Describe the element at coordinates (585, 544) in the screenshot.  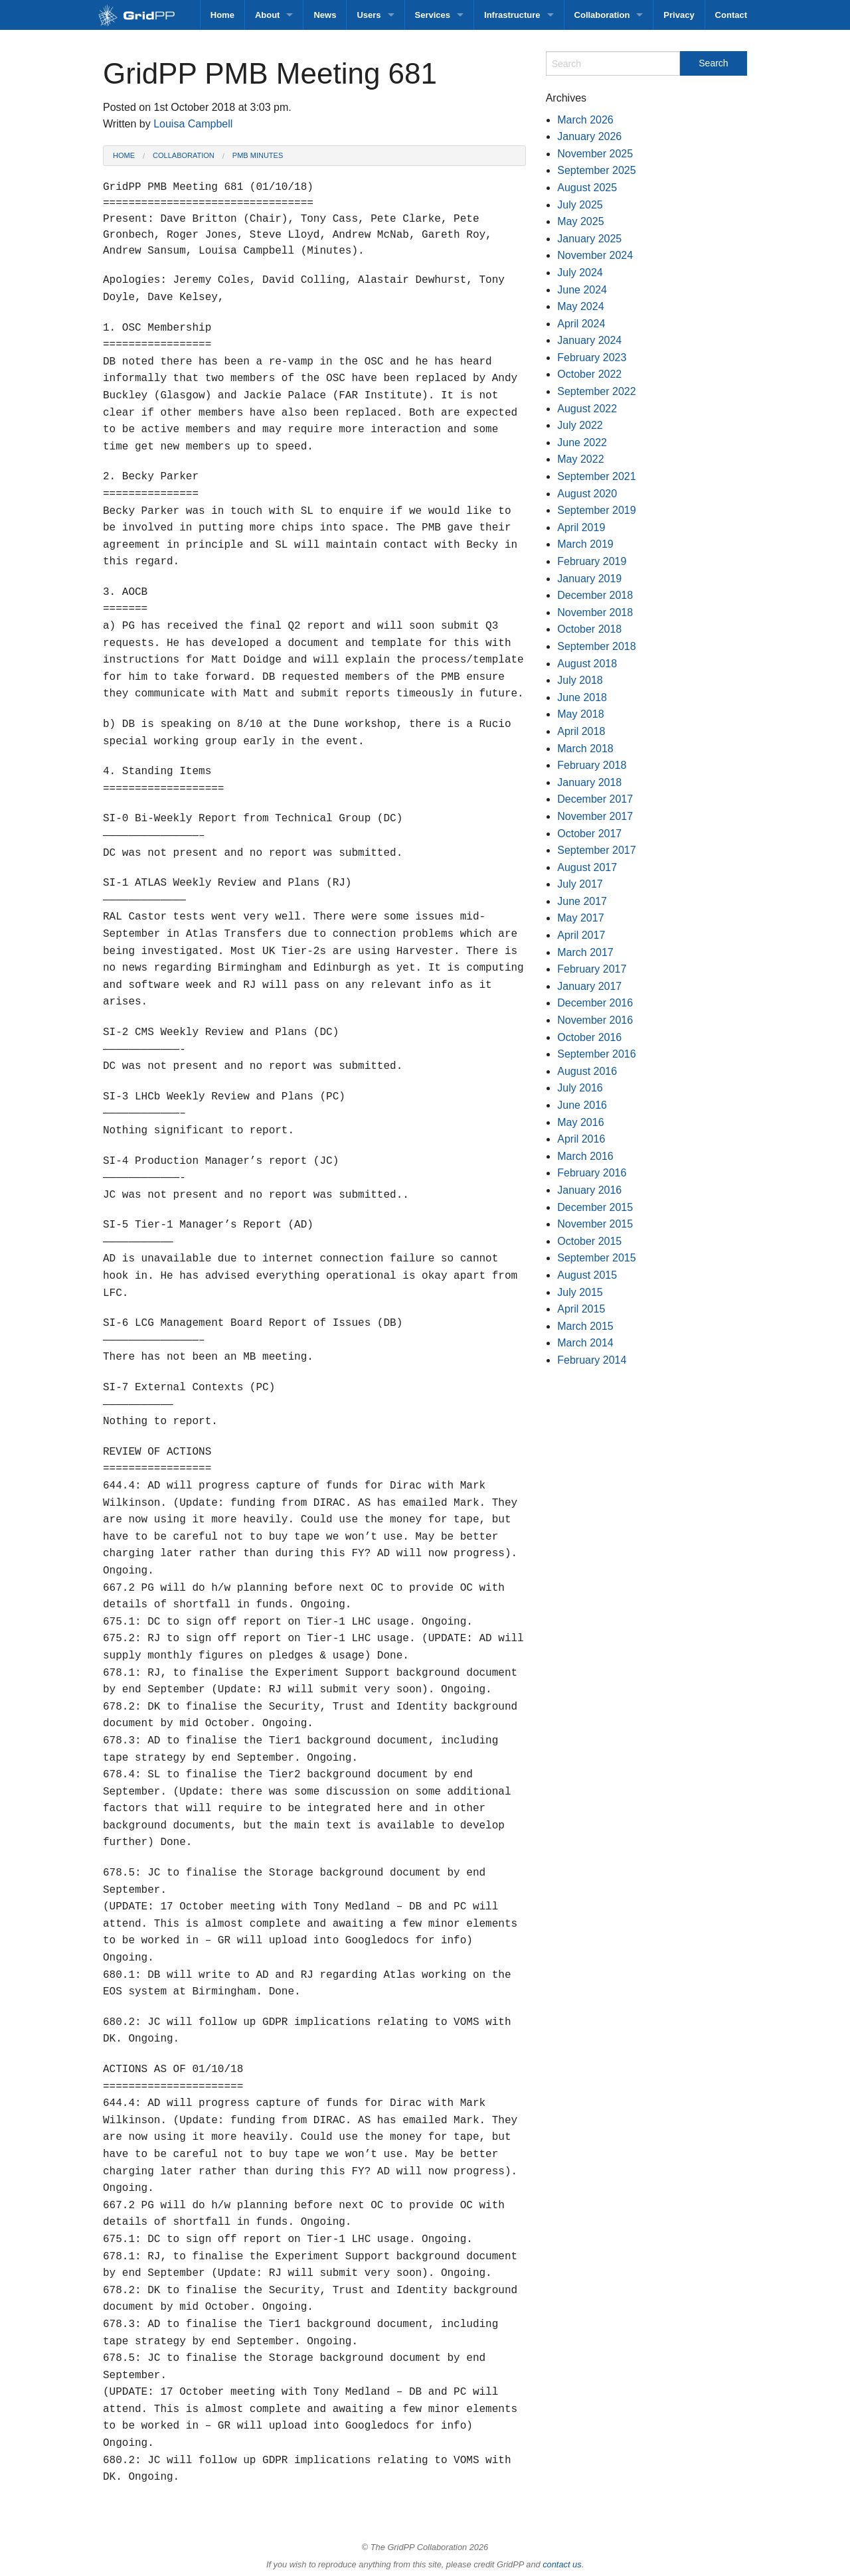
I see `March 2019` at that location.